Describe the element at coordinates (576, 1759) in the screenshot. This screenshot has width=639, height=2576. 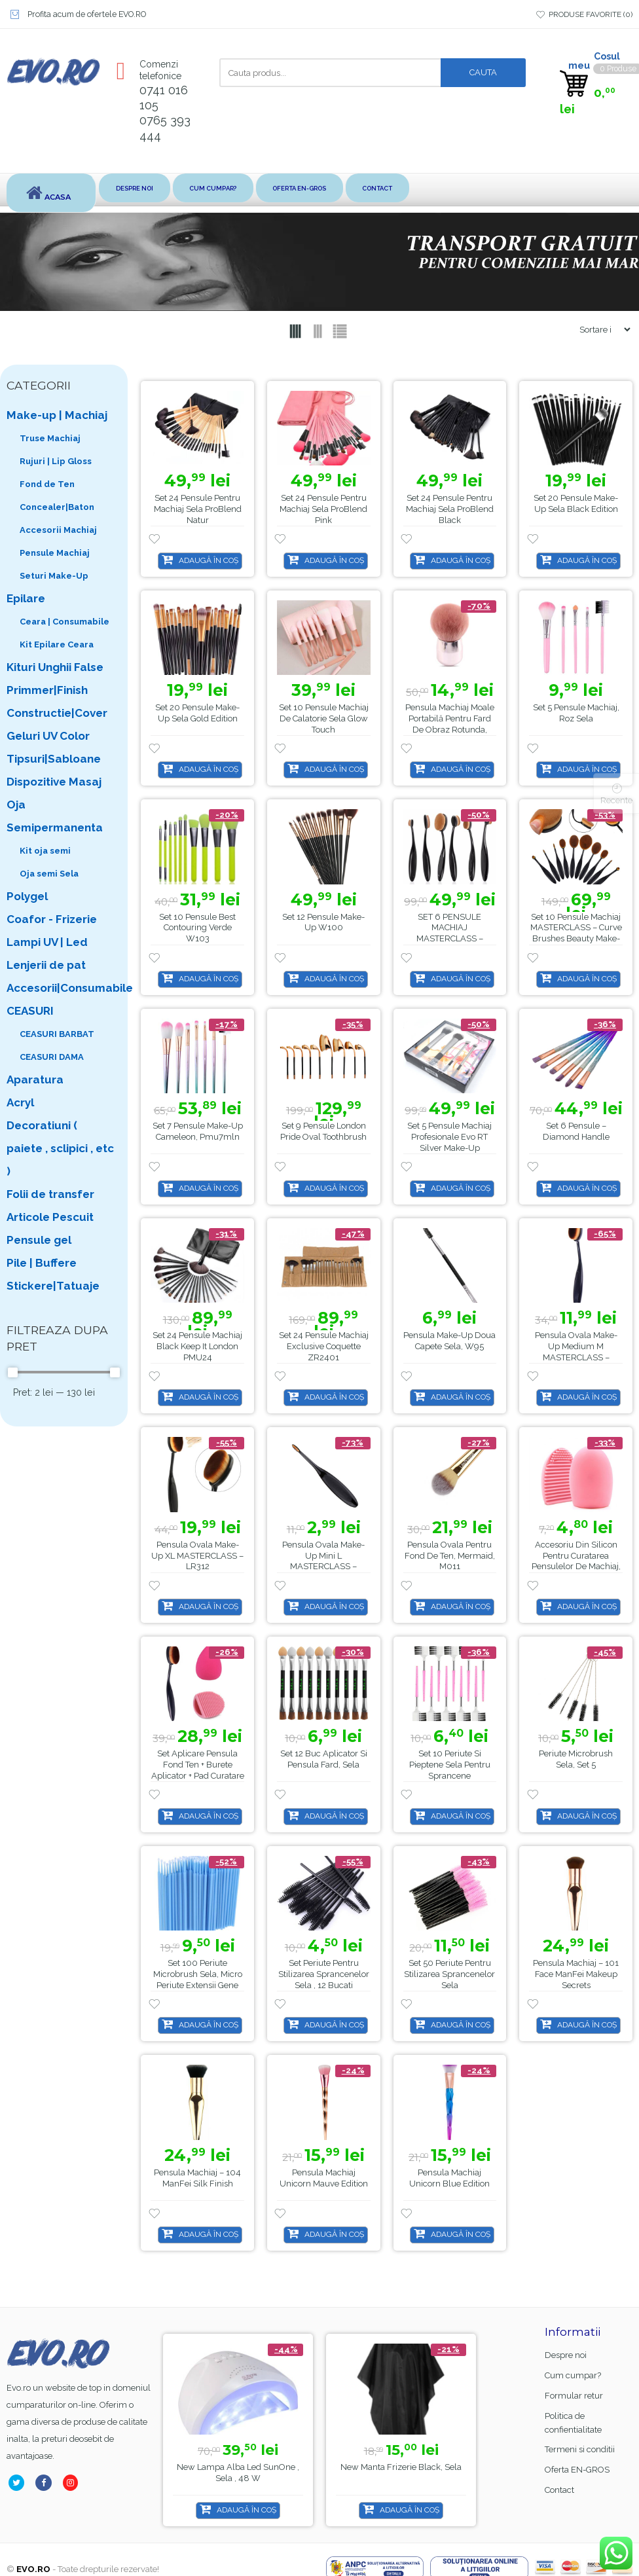
I see `Periute microbrush Sela, Set 5` at that location.